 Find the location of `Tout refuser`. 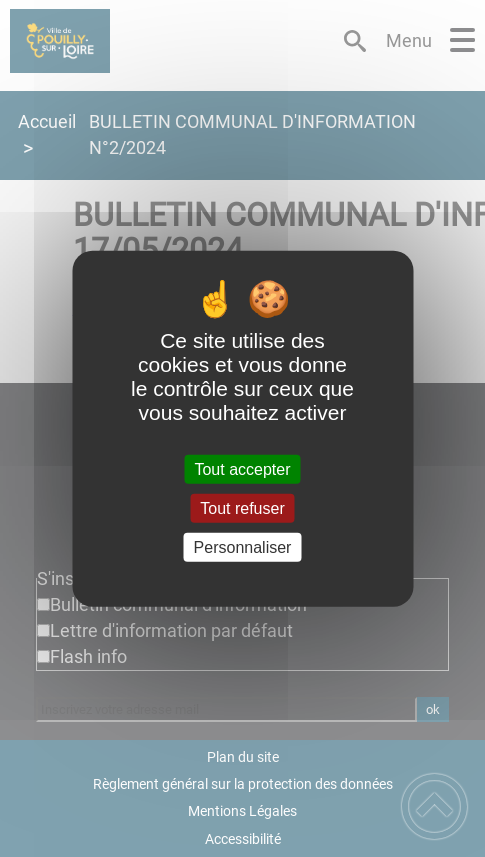

Tout refuser is located at coordinates (242, 507).